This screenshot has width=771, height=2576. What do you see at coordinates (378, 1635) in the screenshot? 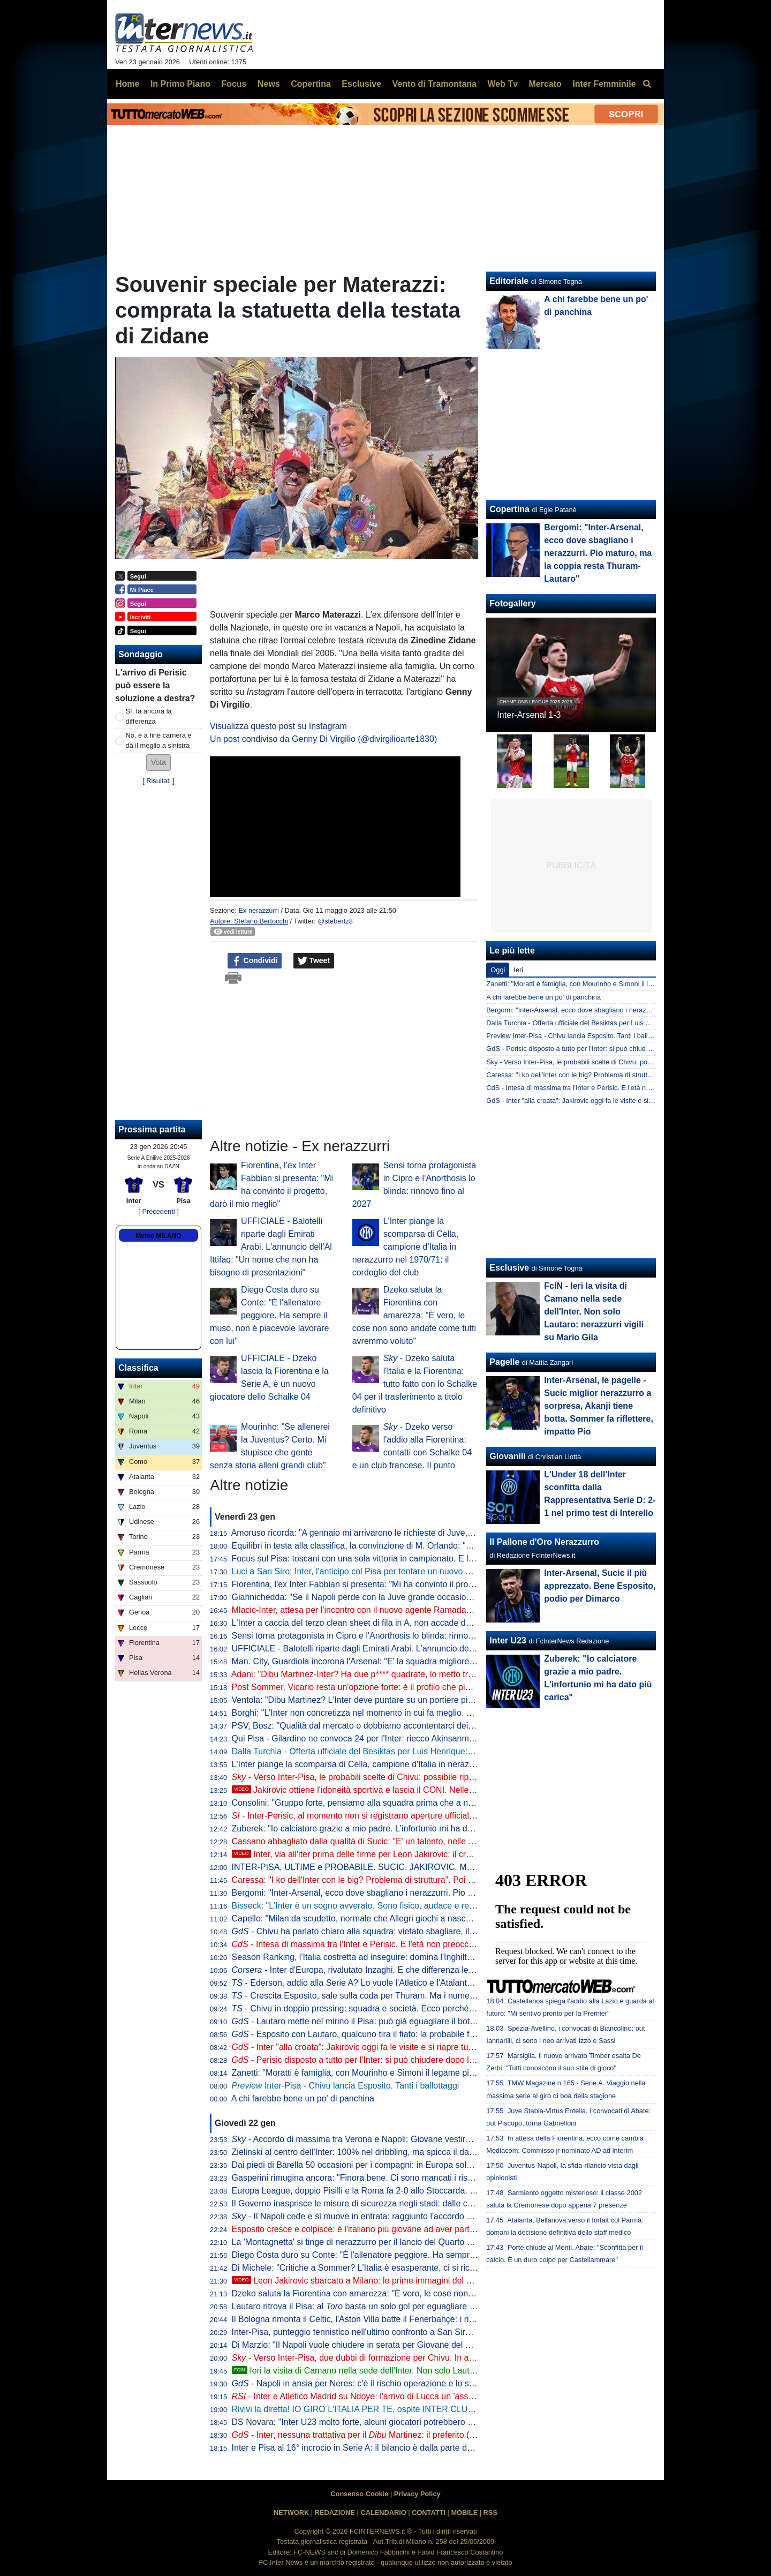
I see `Sensi torna protagonista in Cipro e l'Anorthosis lo blinda: rinnovo fino al 2027` at bounding box center [378, 1635].